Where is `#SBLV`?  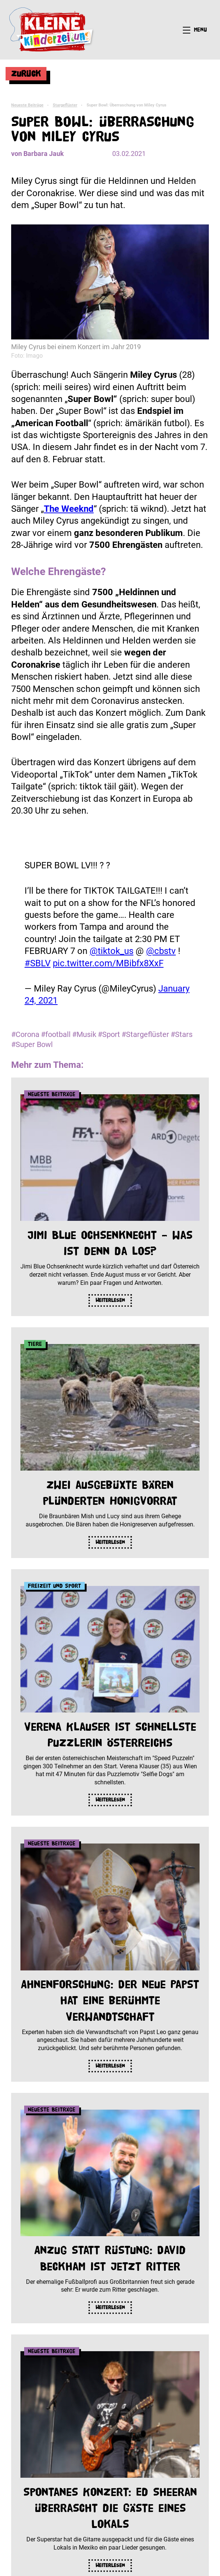 #SBLV is located at coordinates (38, 963).